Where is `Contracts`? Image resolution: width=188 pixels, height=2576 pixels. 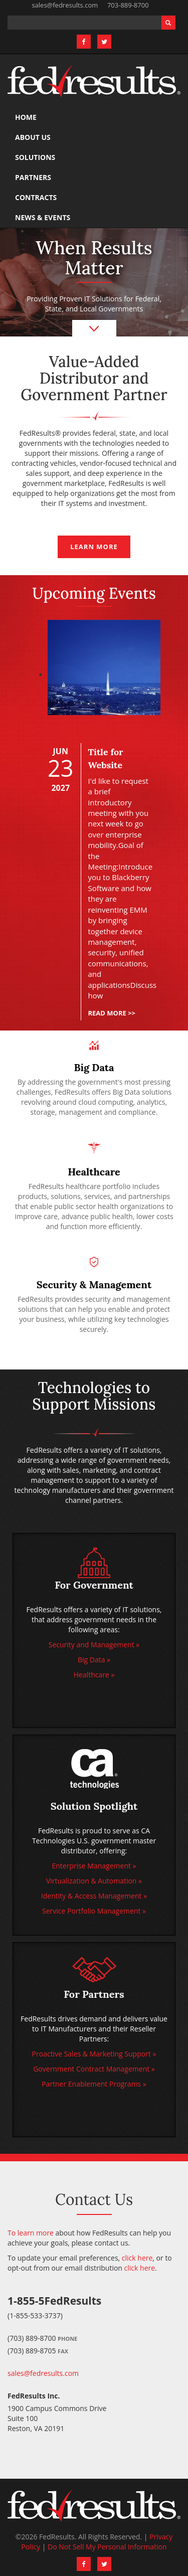
Contracts is located at coordinates (36, 197).